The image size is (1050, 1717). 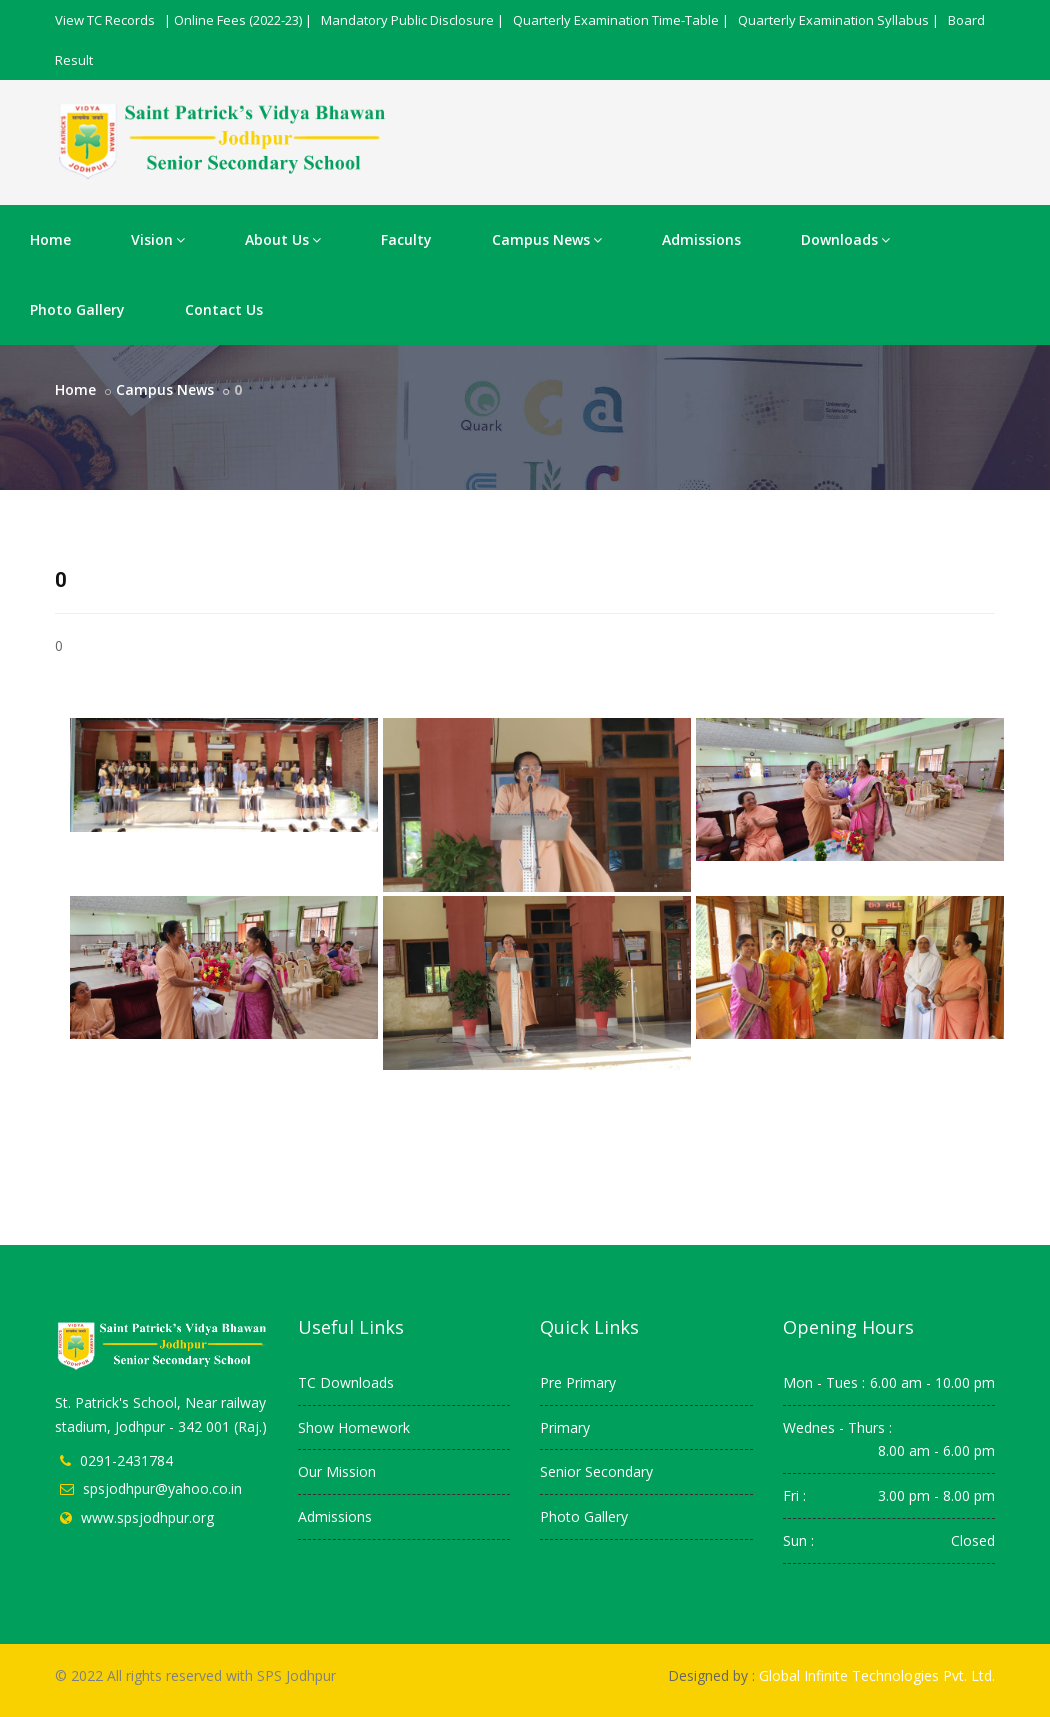 What do you see at coordinates (845, 239) in the screenshot?
I see `Downloads` at bounding box center [845, 239].